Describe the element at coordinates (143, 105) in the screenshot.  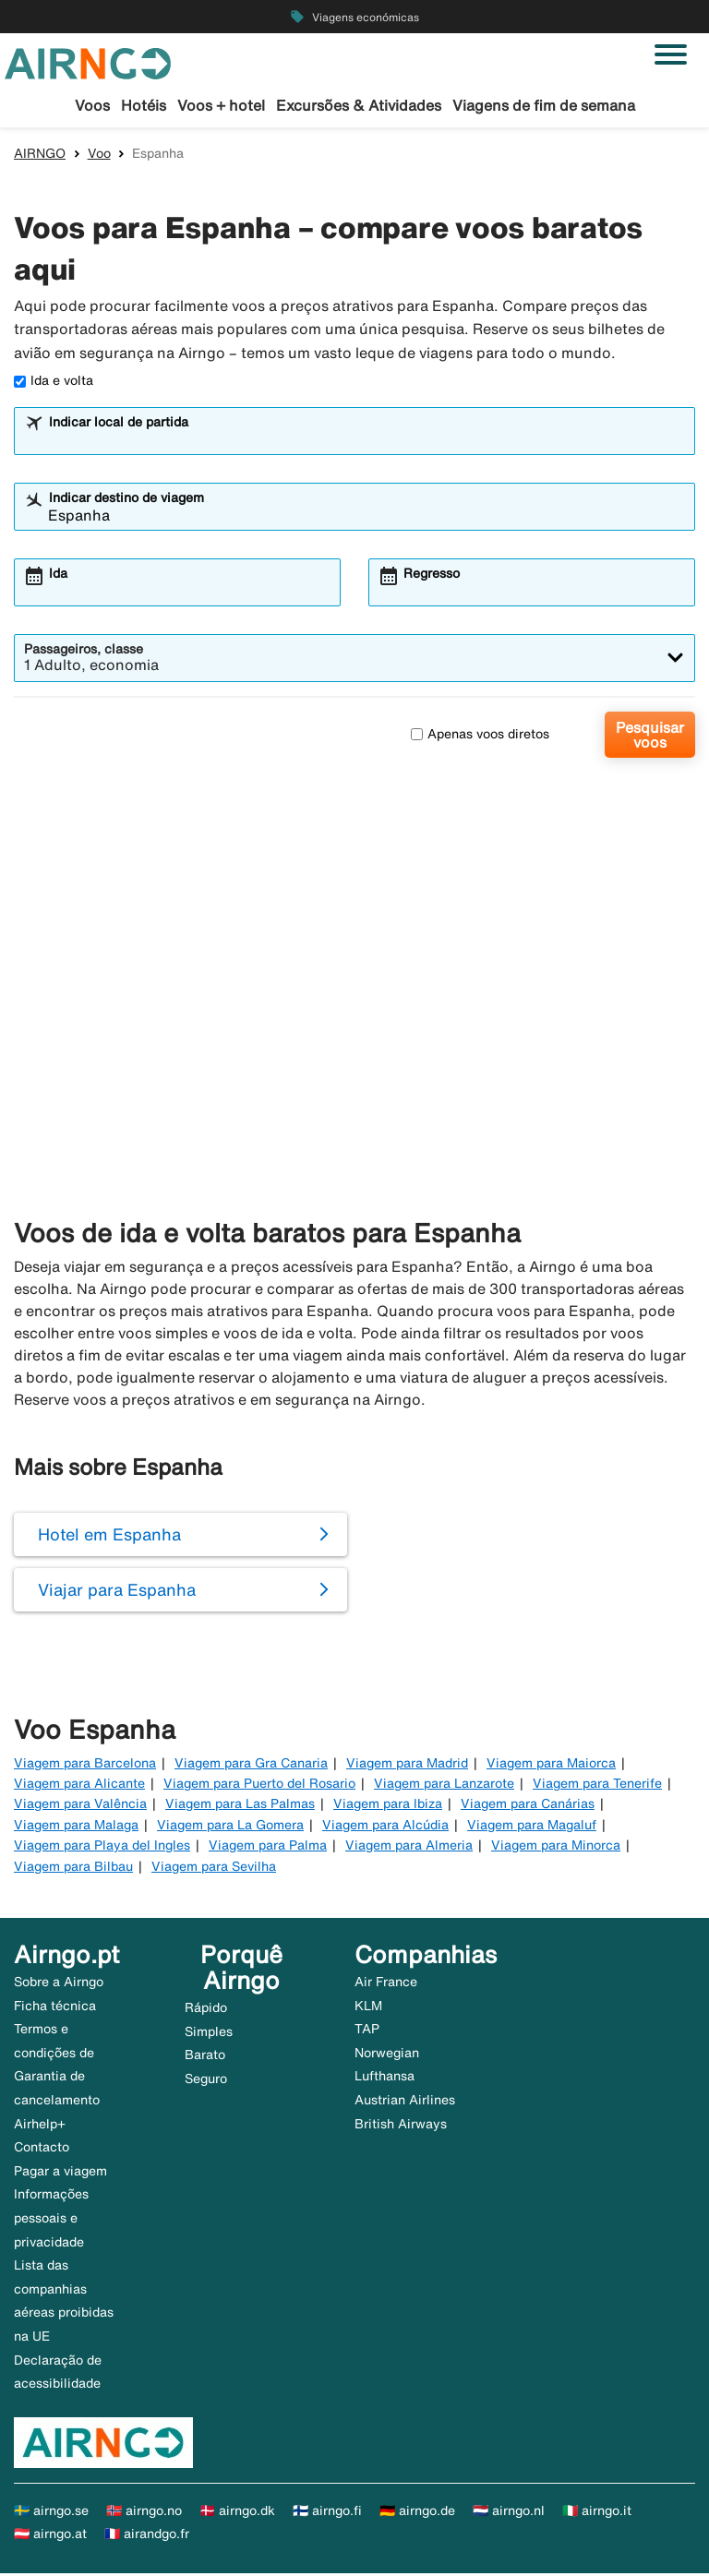
I see `Hotéis` at that location.